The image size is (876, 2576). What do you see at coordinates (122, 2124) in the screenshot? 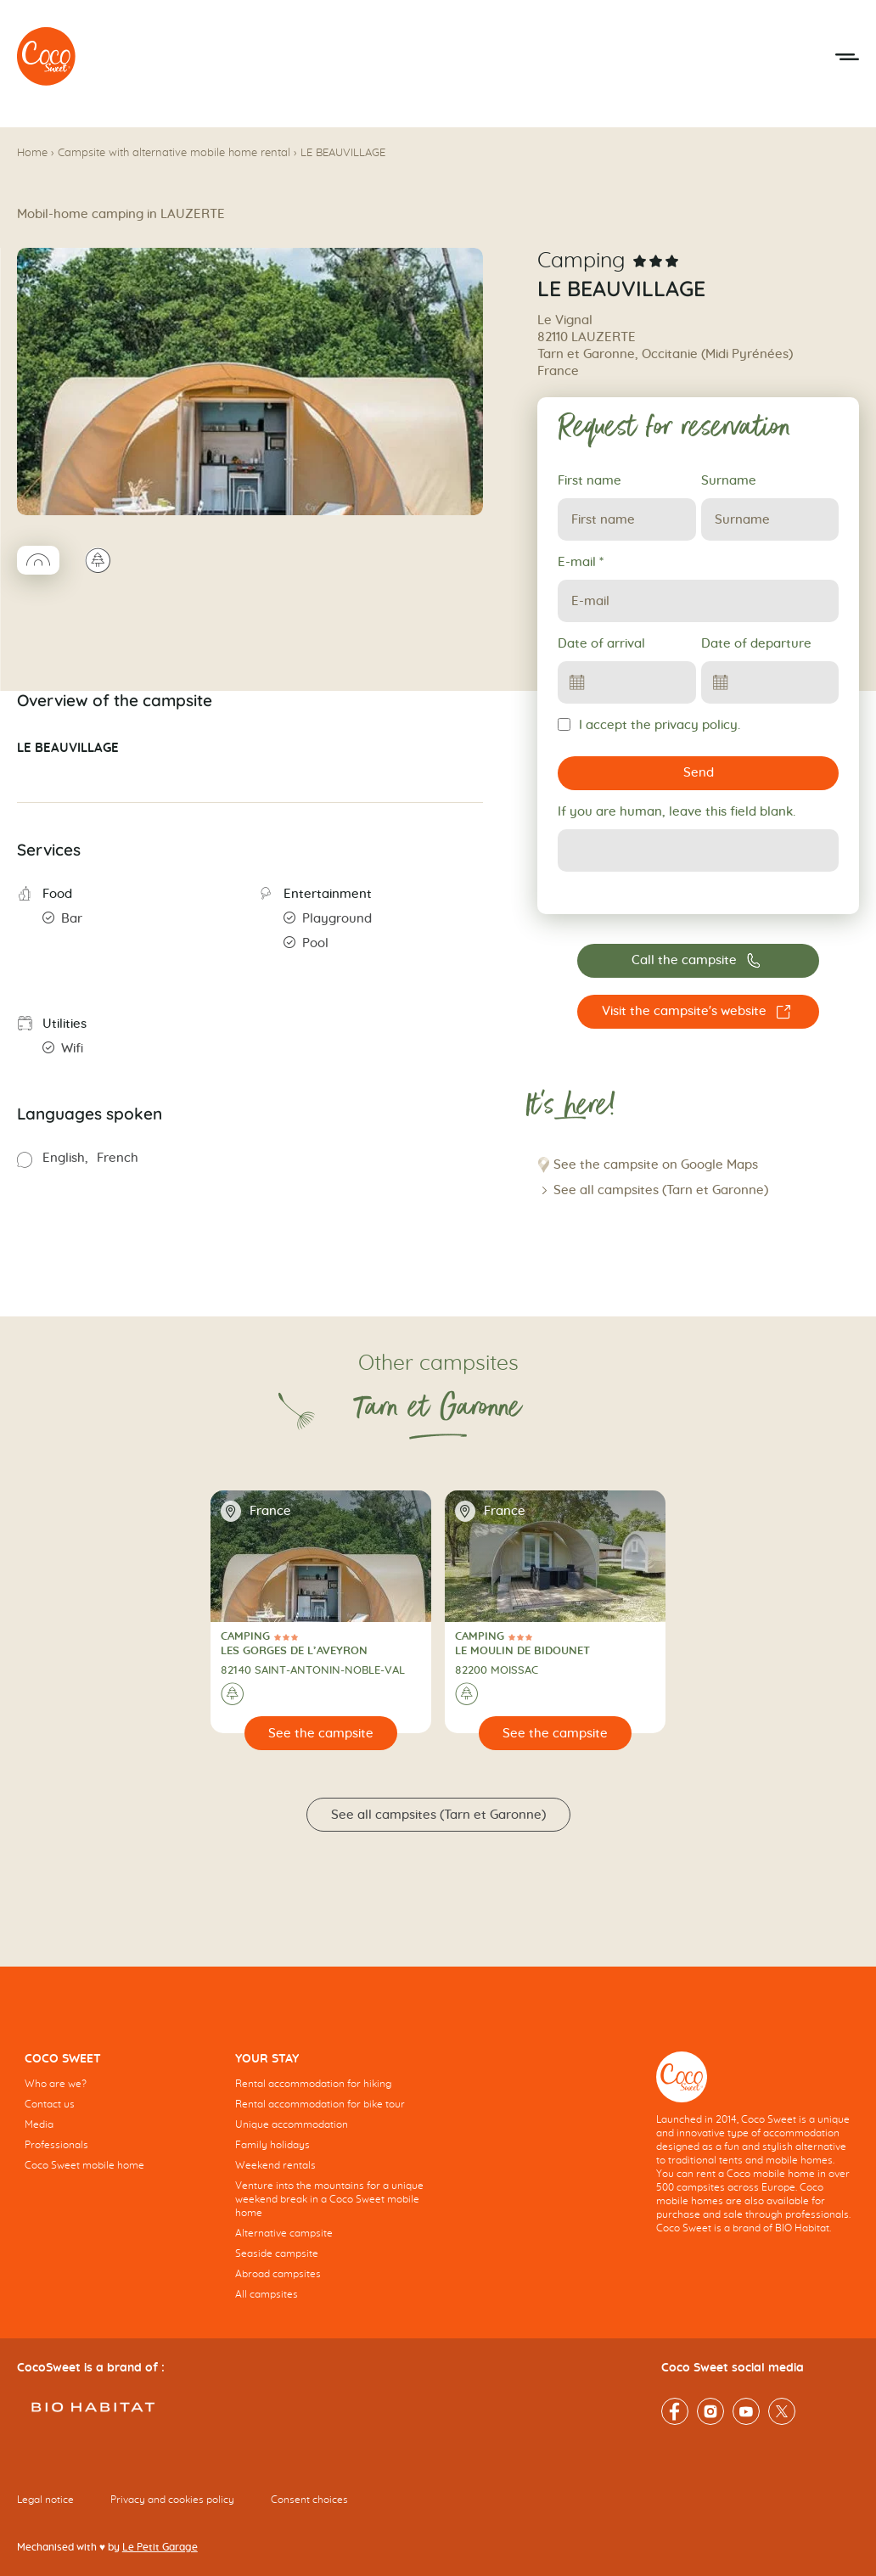
I see `[navigation]` at bounding box center [122, 2124].